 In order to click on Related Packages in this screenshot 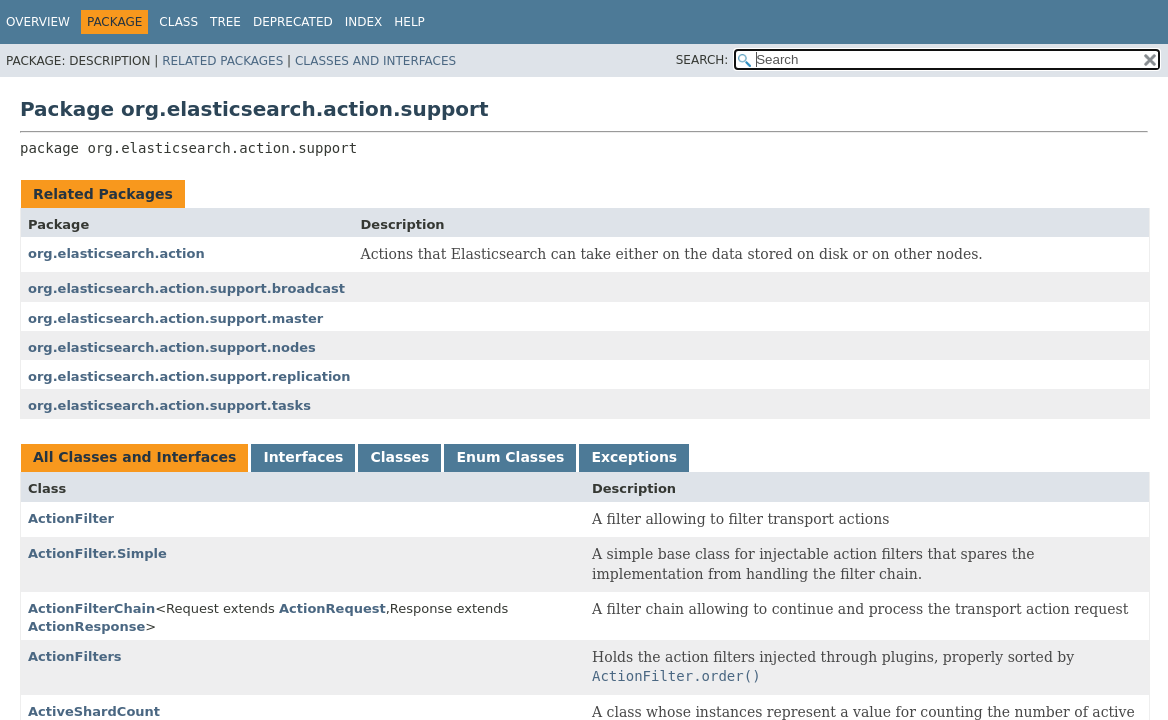, I will do `click(222, 61)`.